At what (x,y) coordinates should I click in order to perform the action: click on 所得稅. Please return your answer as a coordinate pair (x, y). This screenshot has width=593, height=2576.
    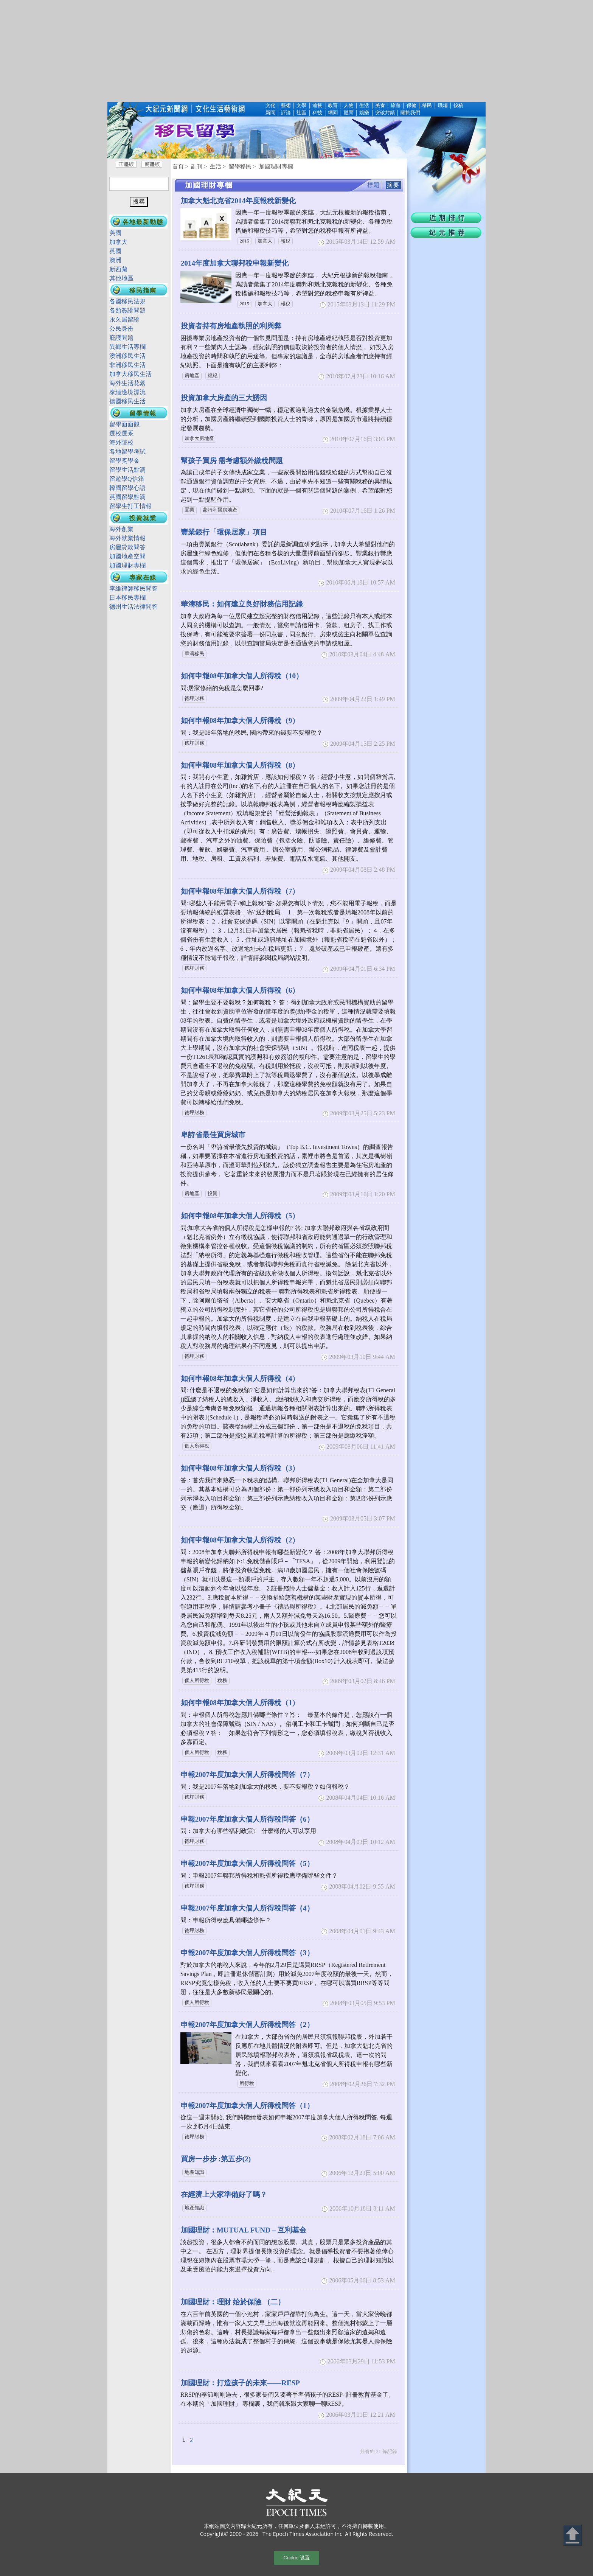
    Looking at the image, I should click on (246, 2083).